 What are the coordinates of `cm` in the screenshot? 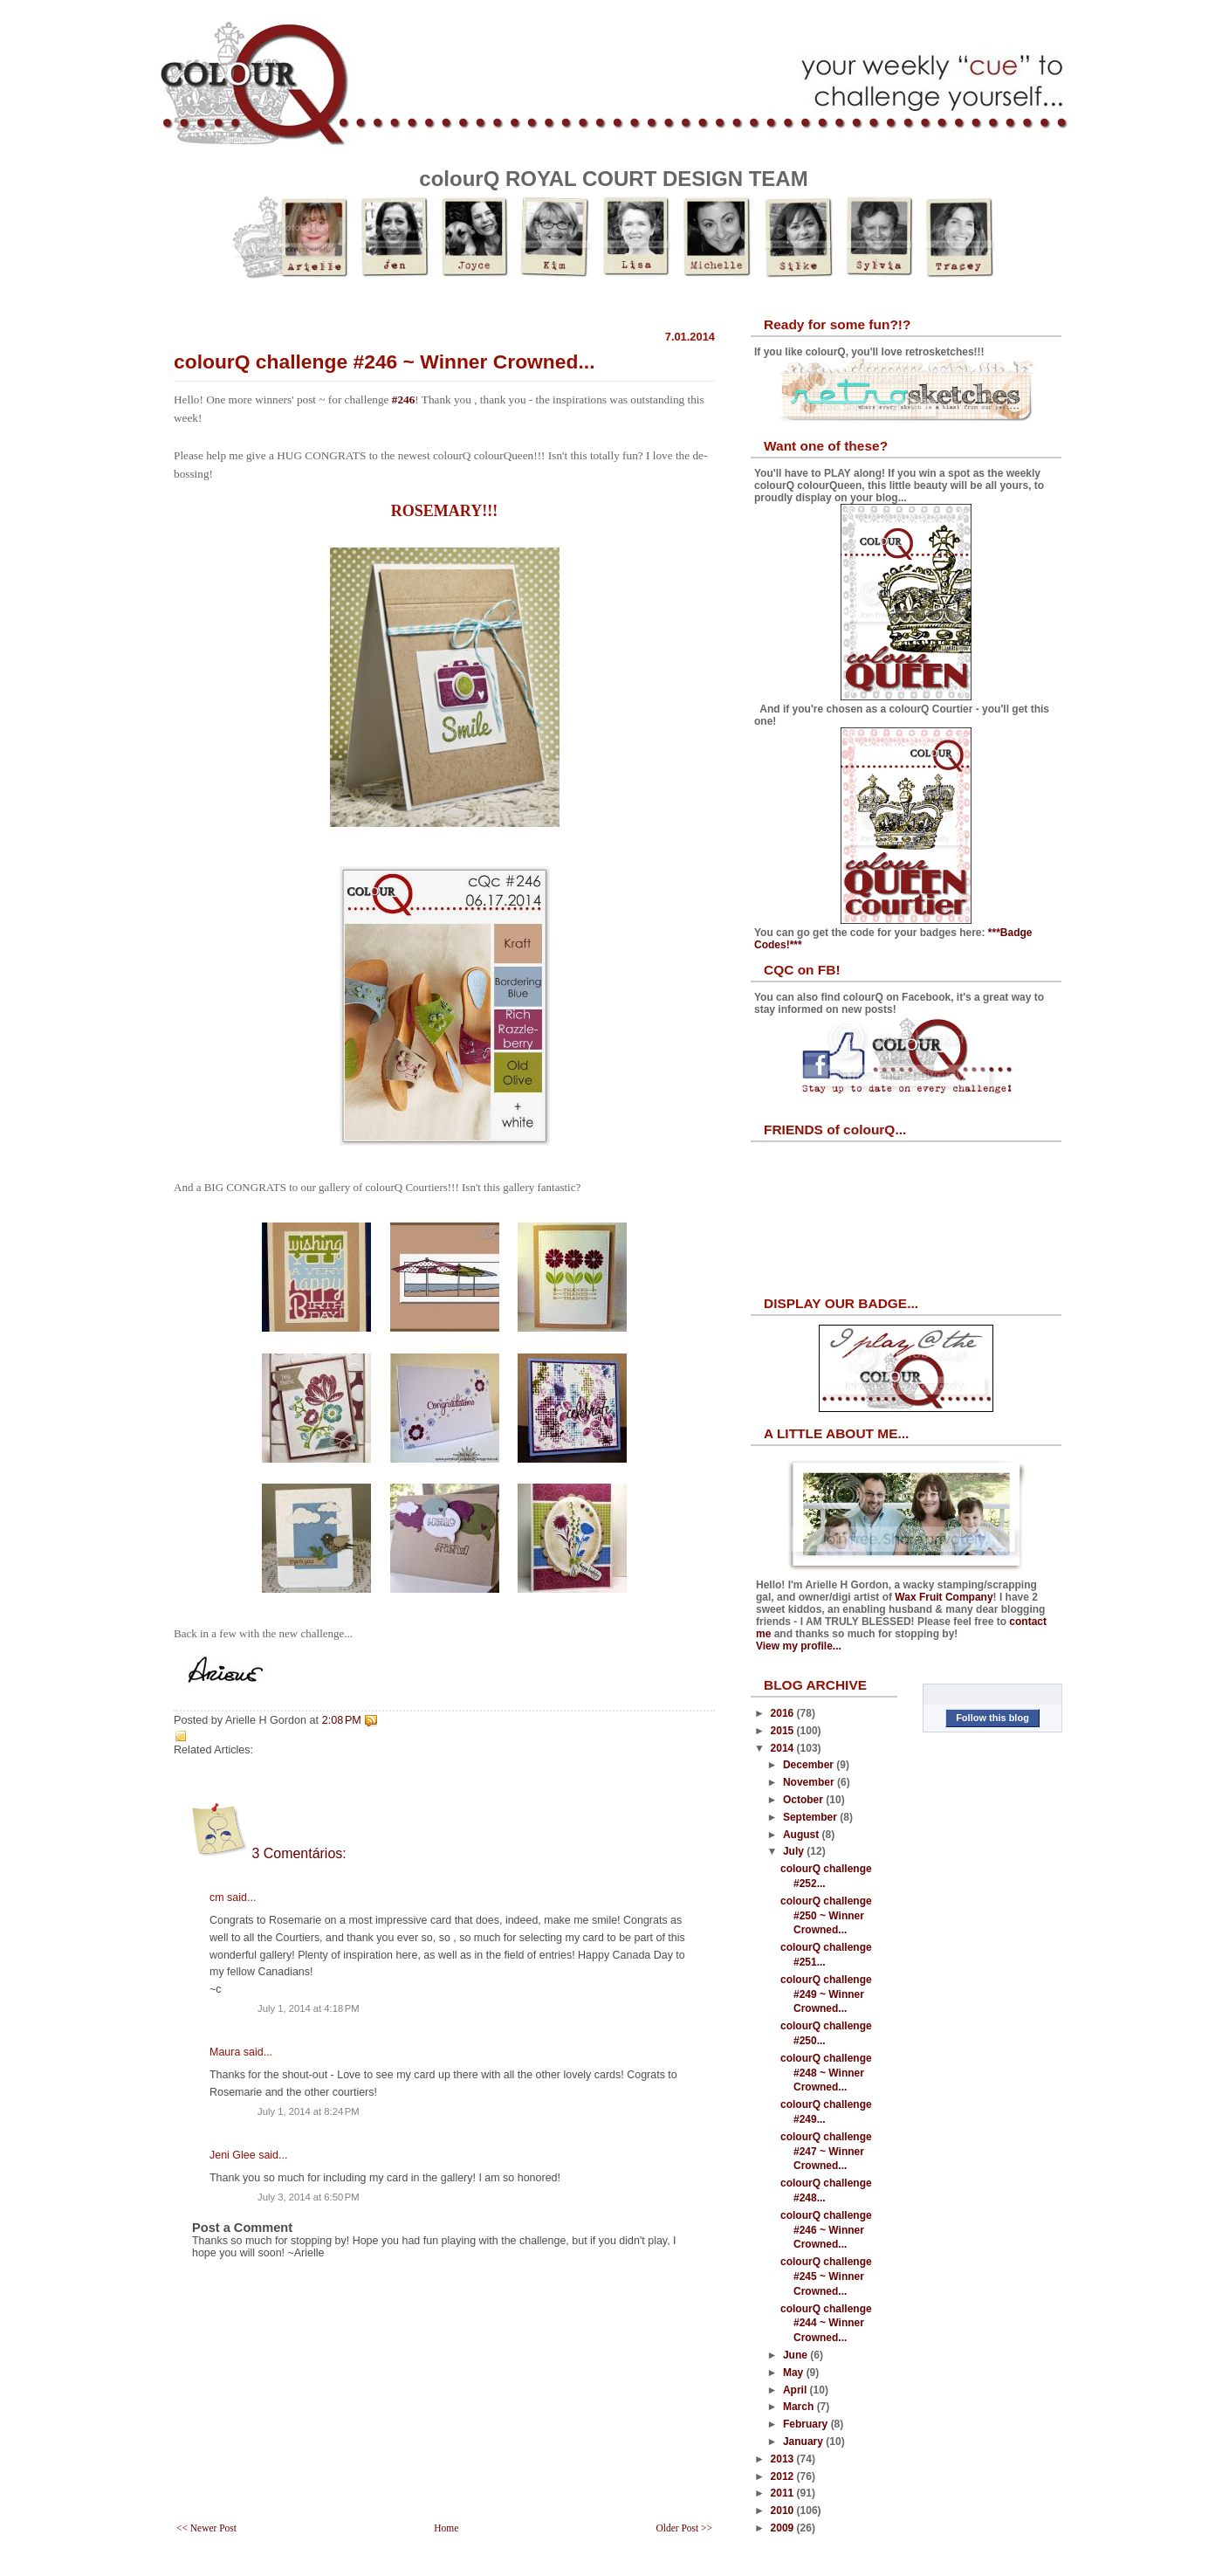 It's located at (216, 1897).